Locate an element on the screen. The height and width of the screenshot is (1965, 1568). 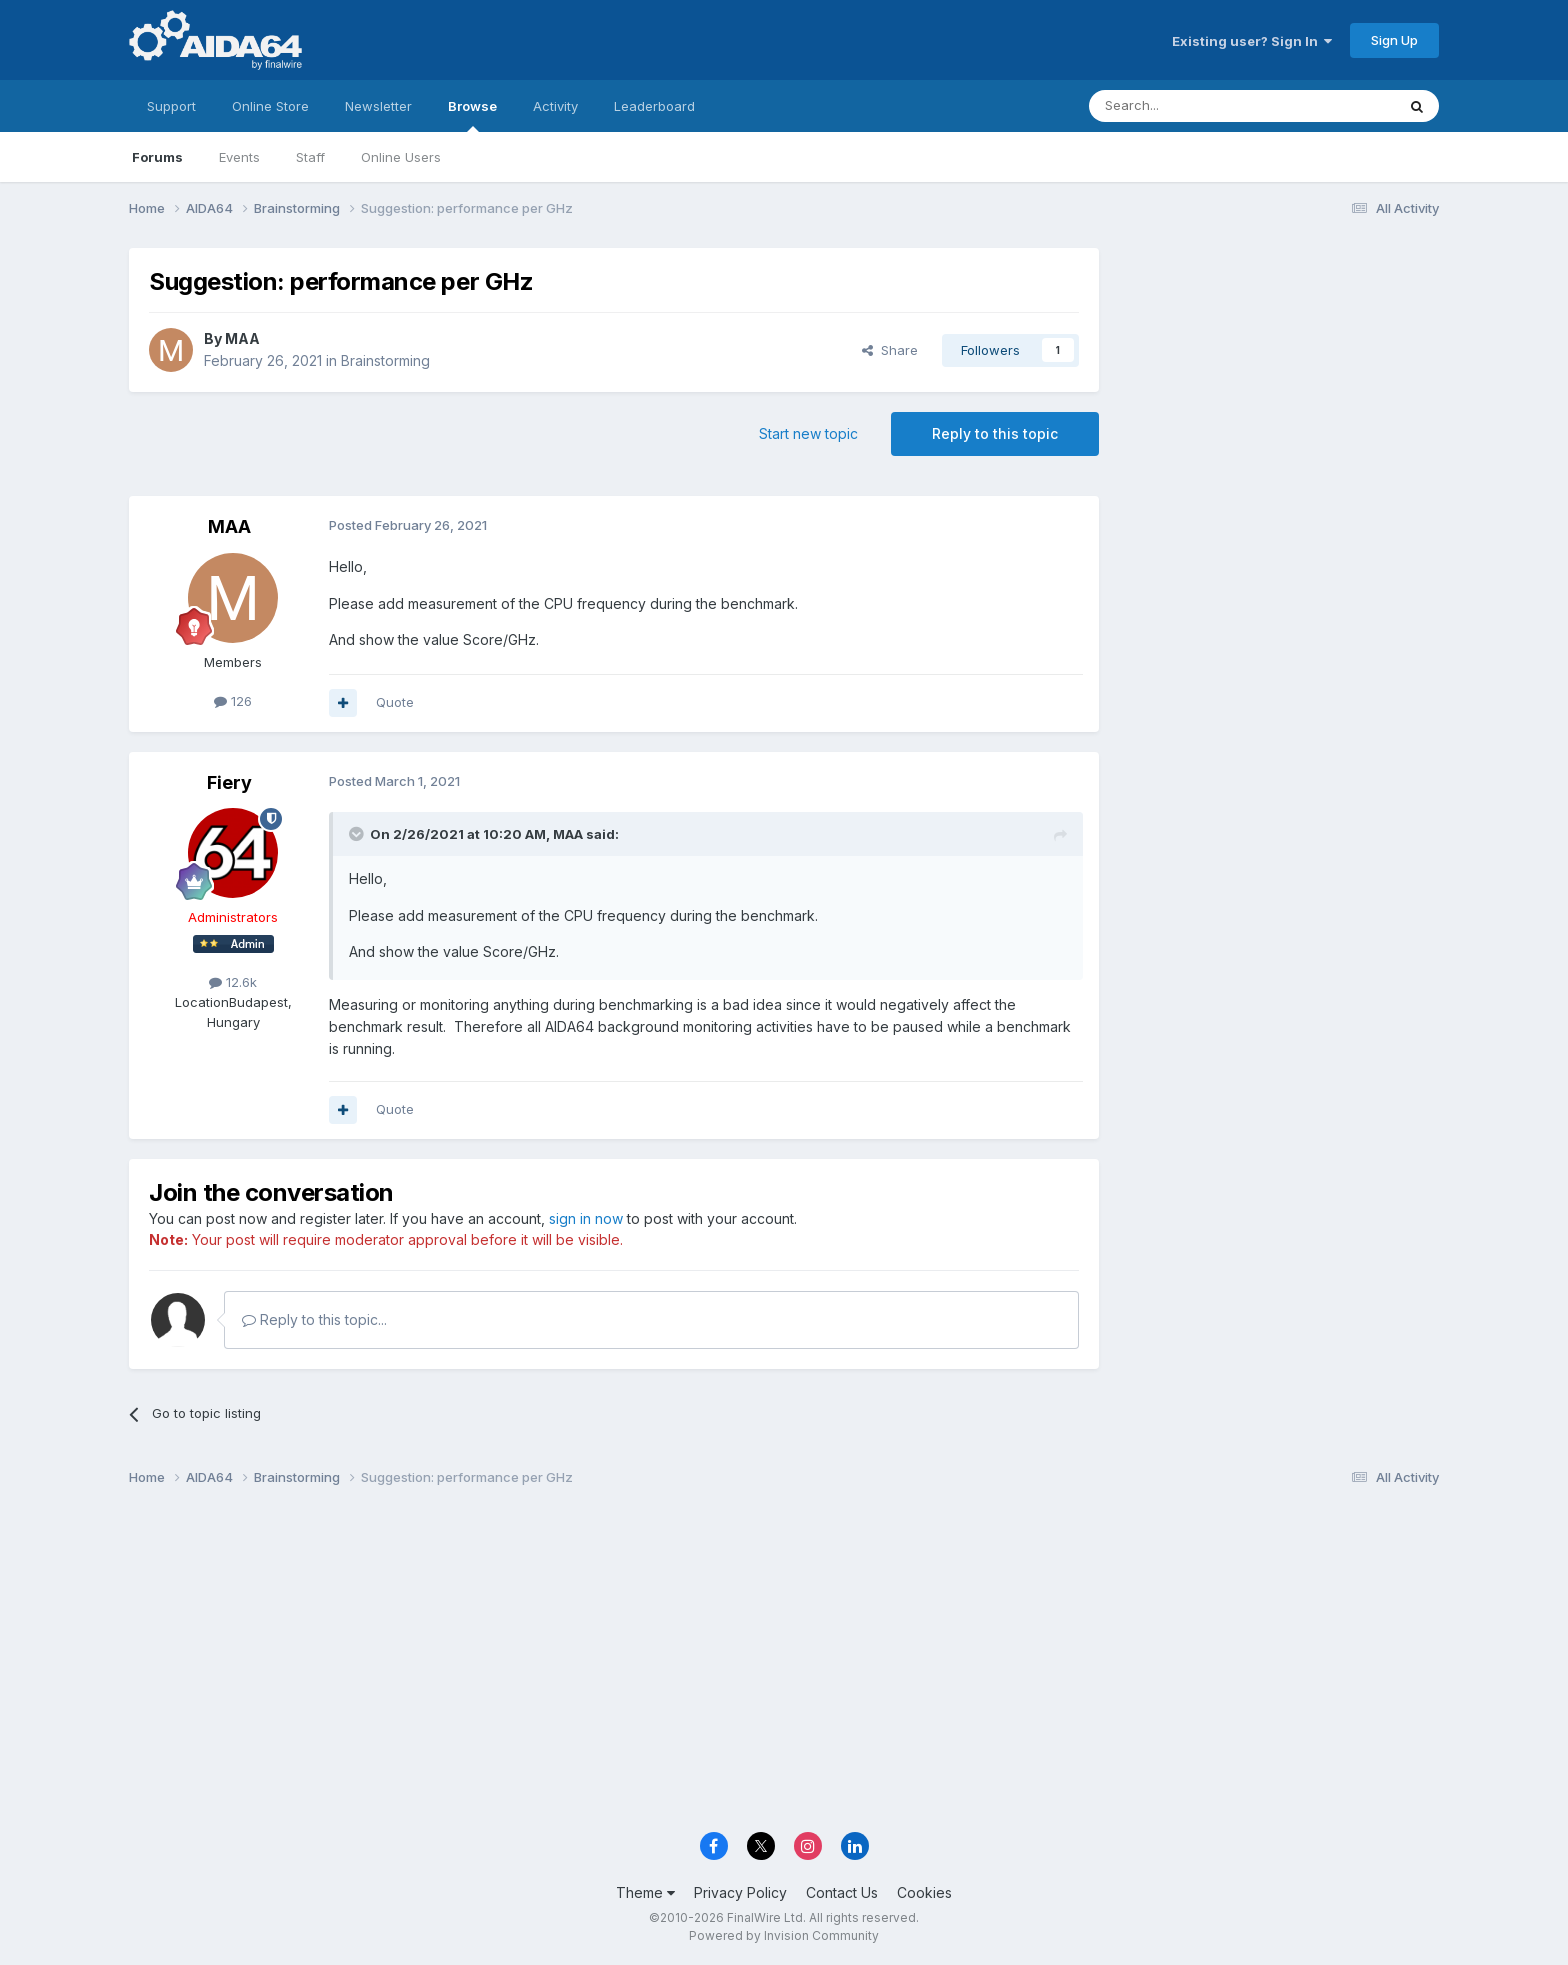
126 is located at coordinates (233, 701).